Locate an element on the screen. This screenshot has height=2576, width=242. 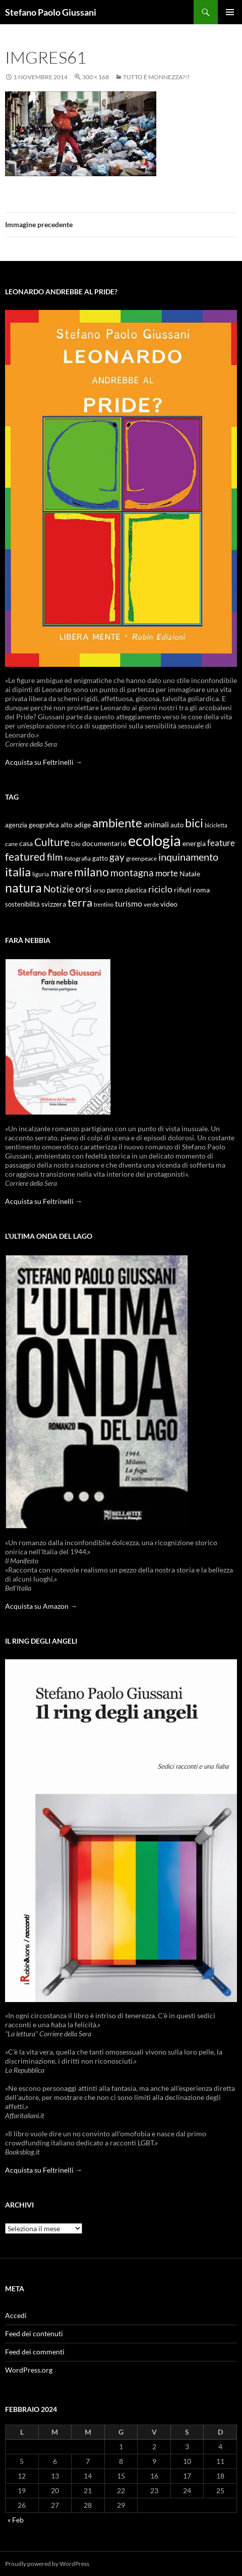
inquinamento [inquinamento (22 elementi)] is located at coordinates (188, 857).